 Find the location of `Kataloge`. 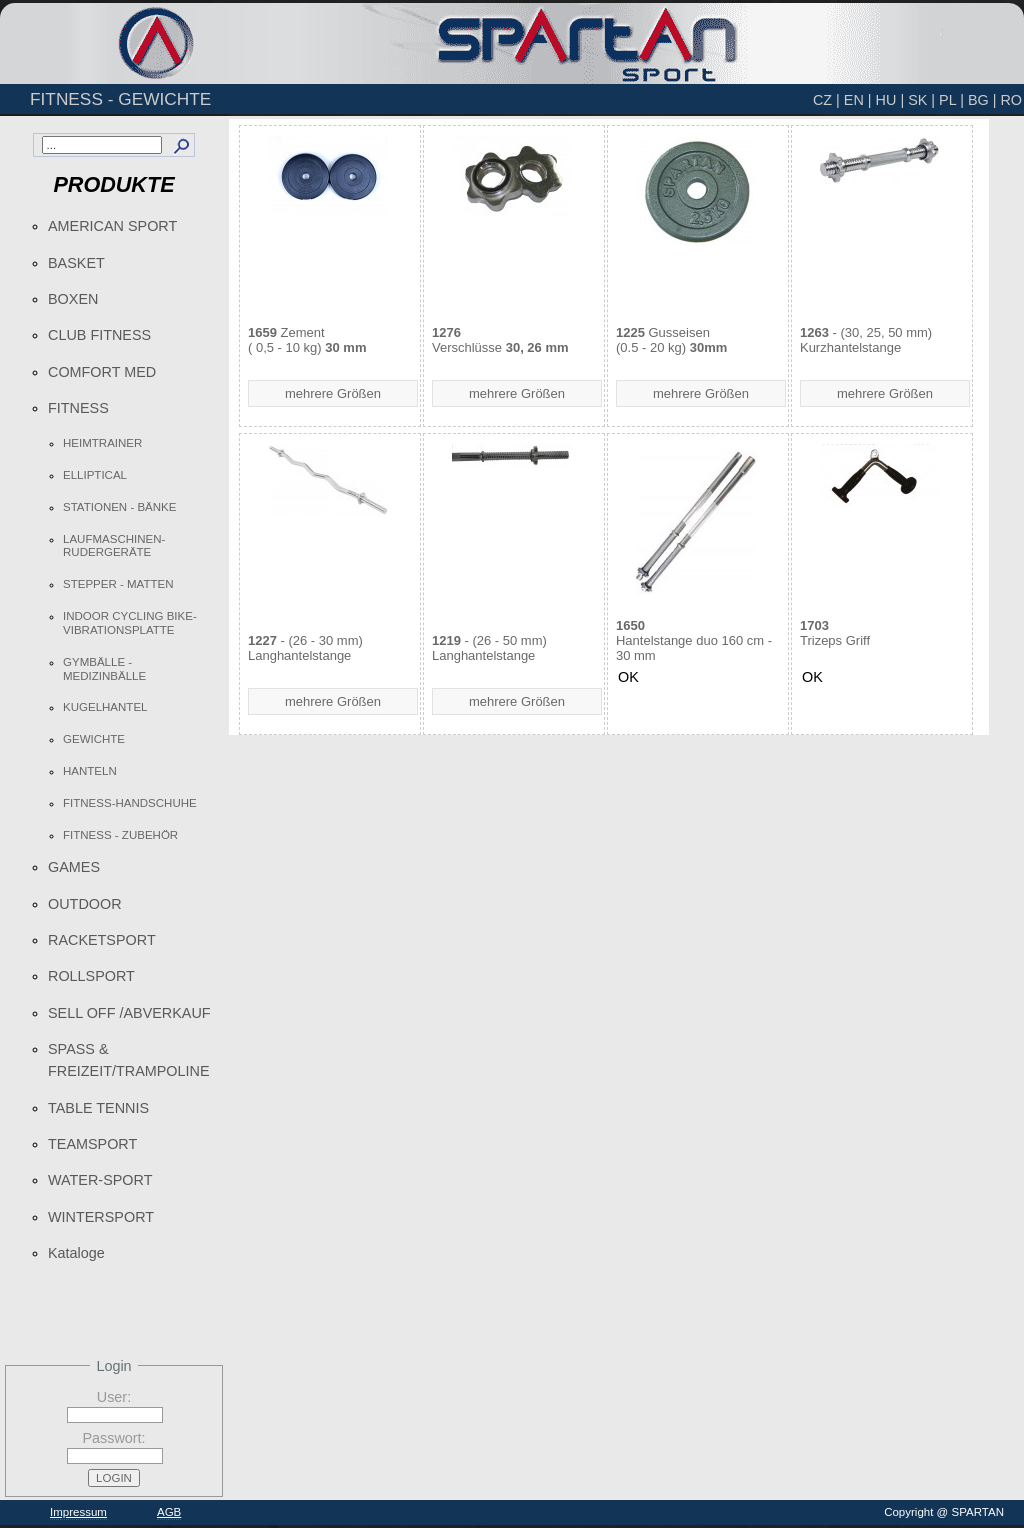

Kataloge is located at coordinates (76, 1253).